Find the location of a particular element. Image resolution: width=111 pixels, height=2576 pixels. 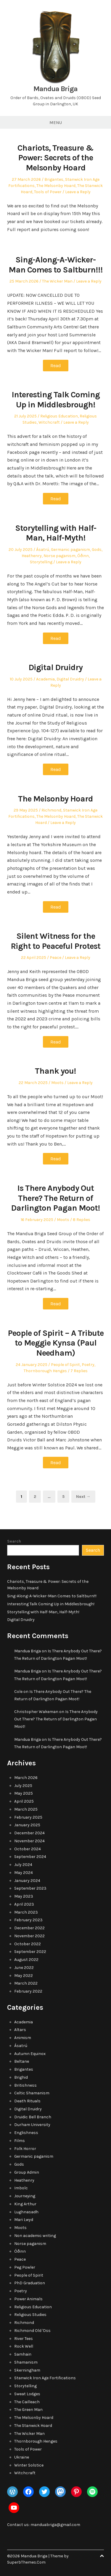

July 2025 is located at coordinates (23, 1785).